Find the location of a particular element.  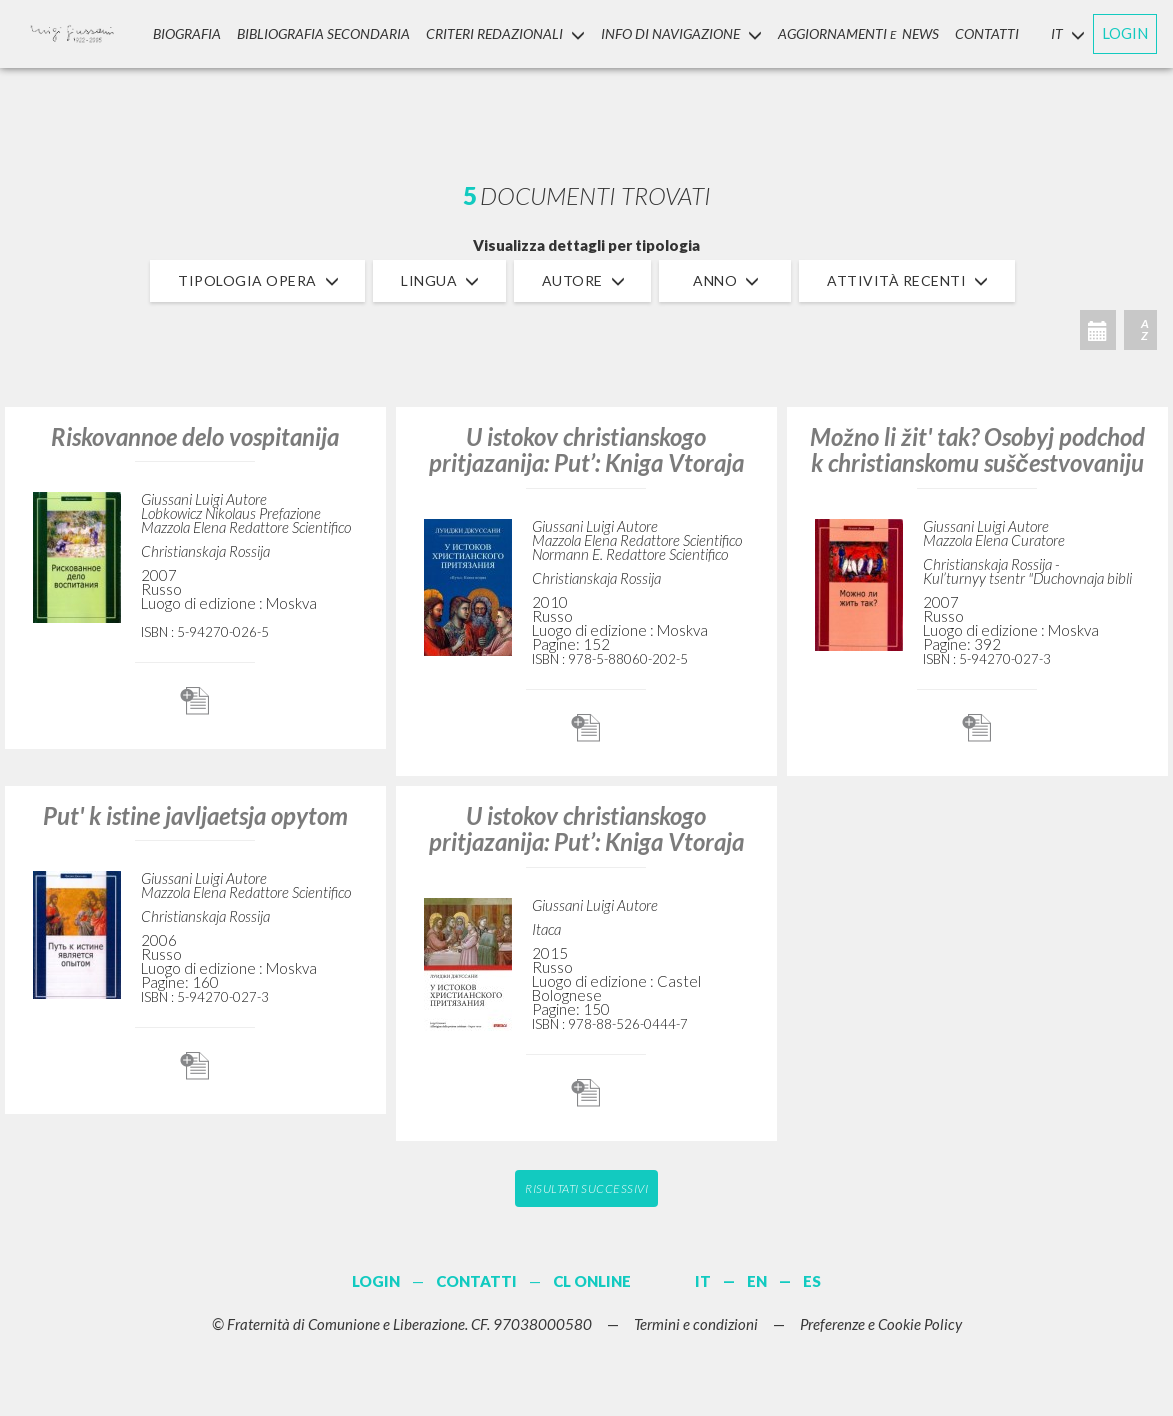

Termini e condizioni is located at coordinates (696, 1324).